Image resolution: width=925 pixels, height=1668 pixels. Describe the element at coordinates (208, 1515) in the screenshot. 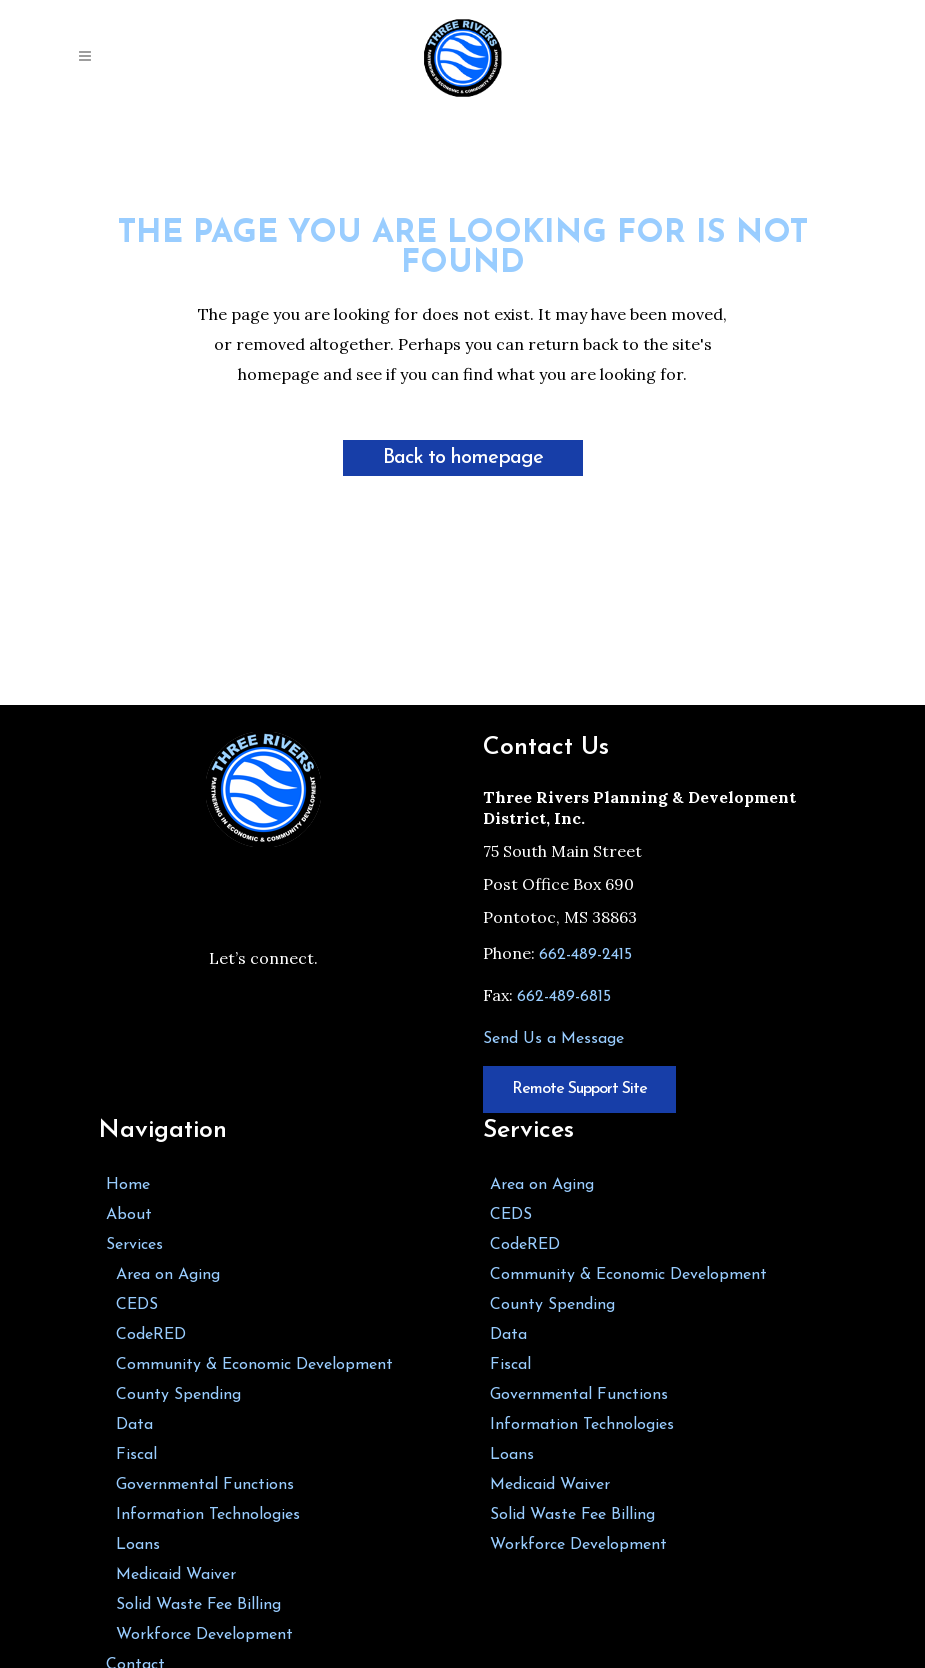

I see `Information Technologies` at that location.